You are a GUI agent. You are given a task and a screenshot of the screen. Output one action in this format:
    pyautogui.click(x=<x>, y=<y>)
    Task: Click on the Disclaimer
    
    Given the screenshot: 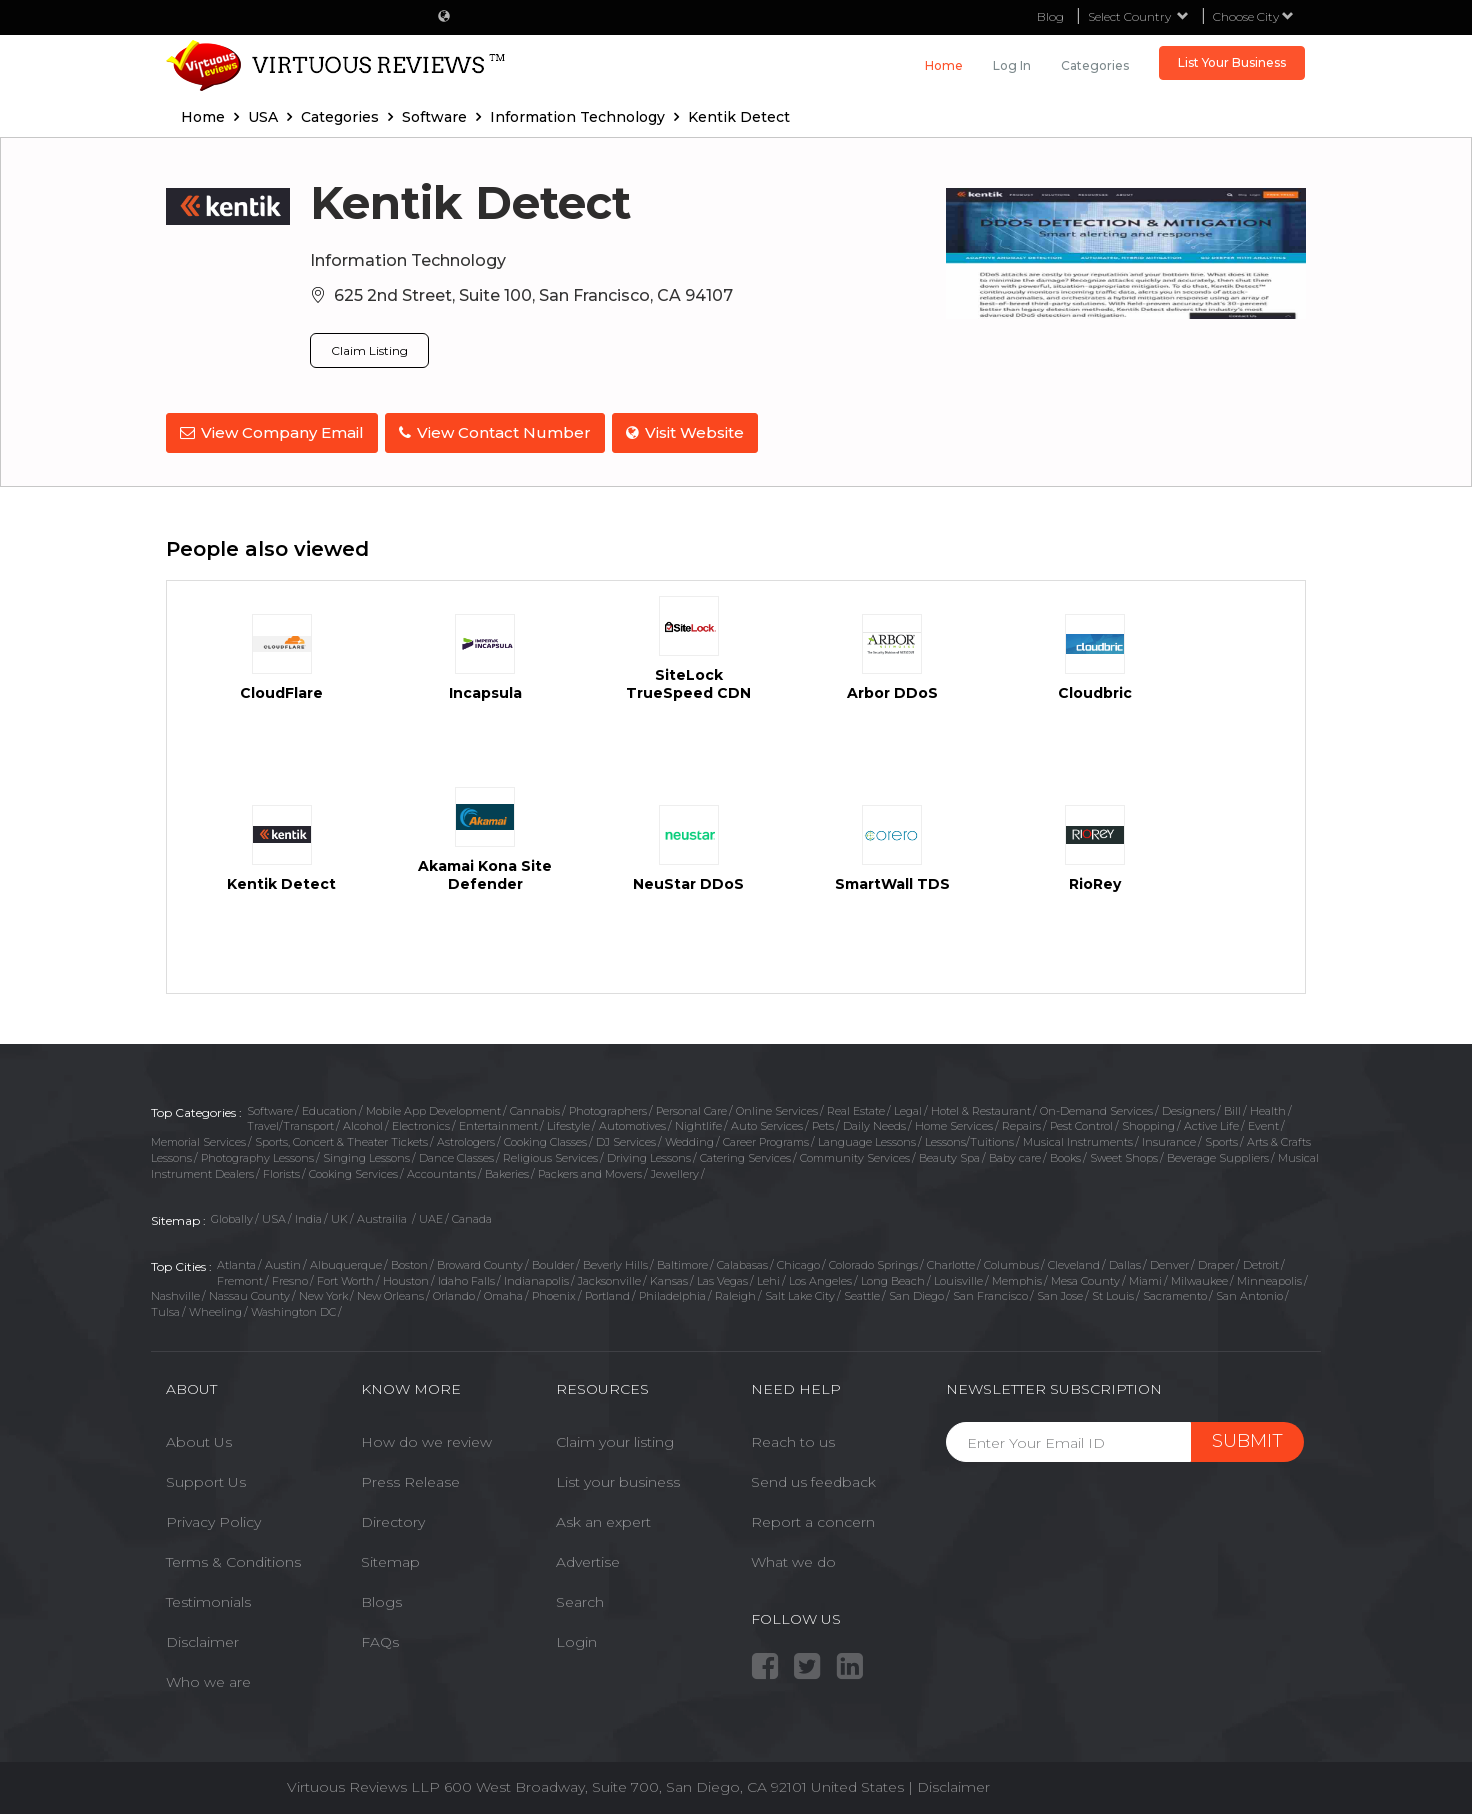 What is the action you would take?
    pyautogui.click(x=202, y=1639)
    